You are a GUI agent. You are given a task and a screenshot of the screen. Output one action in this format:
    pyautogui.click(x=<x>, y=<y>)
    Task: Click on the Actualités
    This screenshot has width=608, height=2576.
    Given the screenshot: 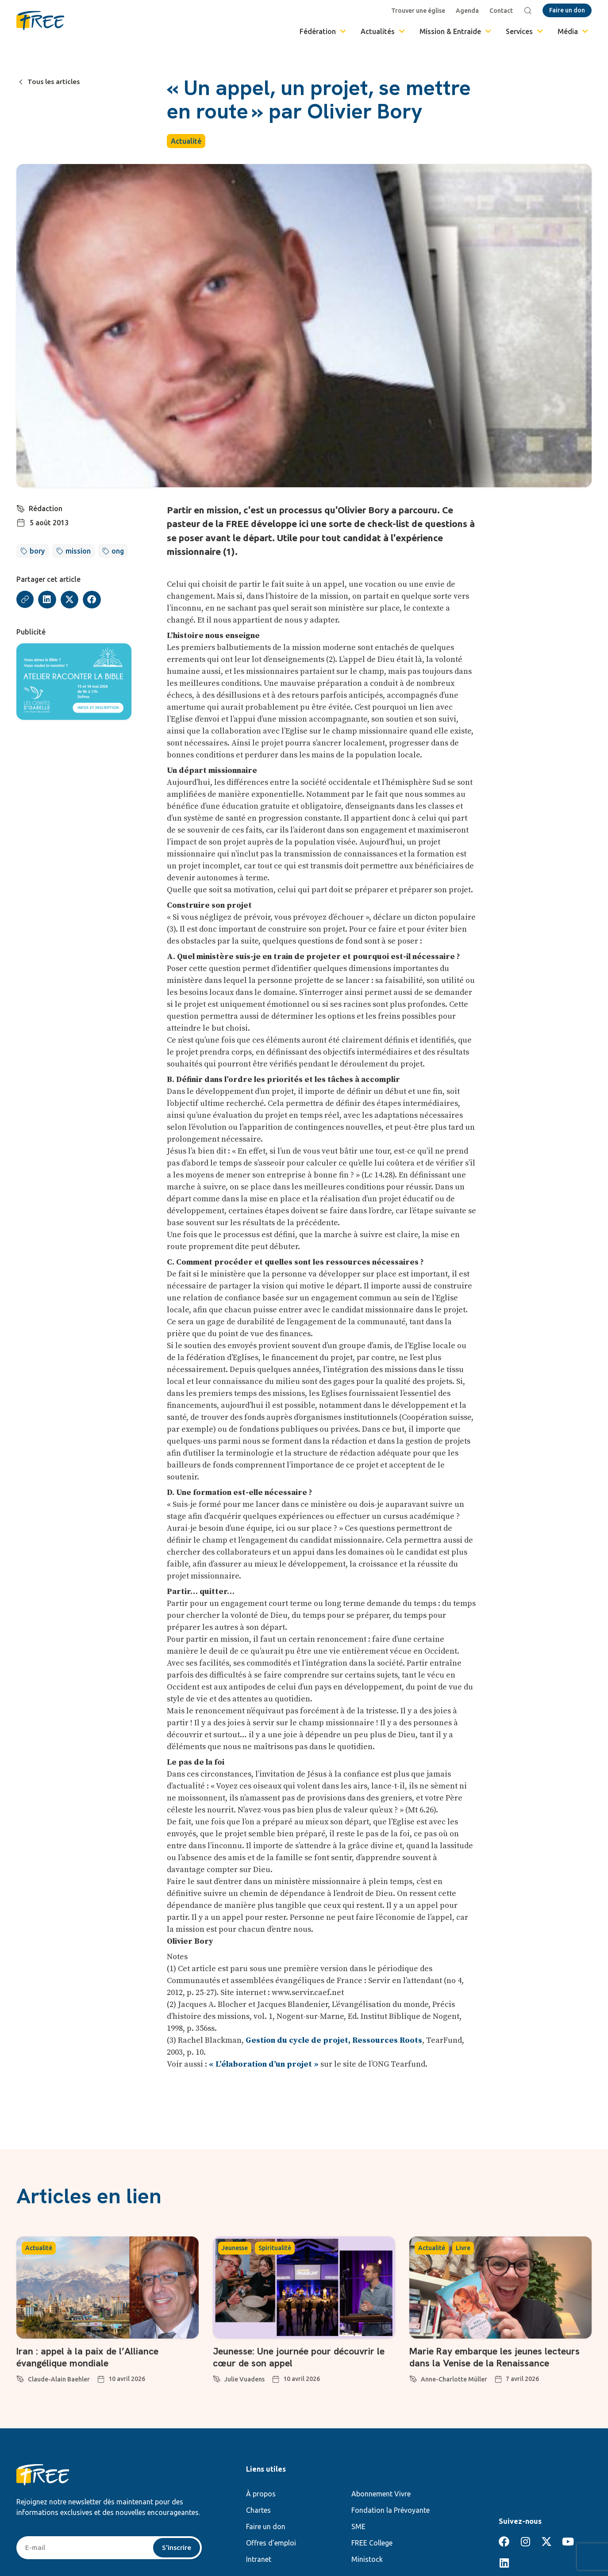 What is the action you would take?
    pyautogui.click(x=383, y=31)
    